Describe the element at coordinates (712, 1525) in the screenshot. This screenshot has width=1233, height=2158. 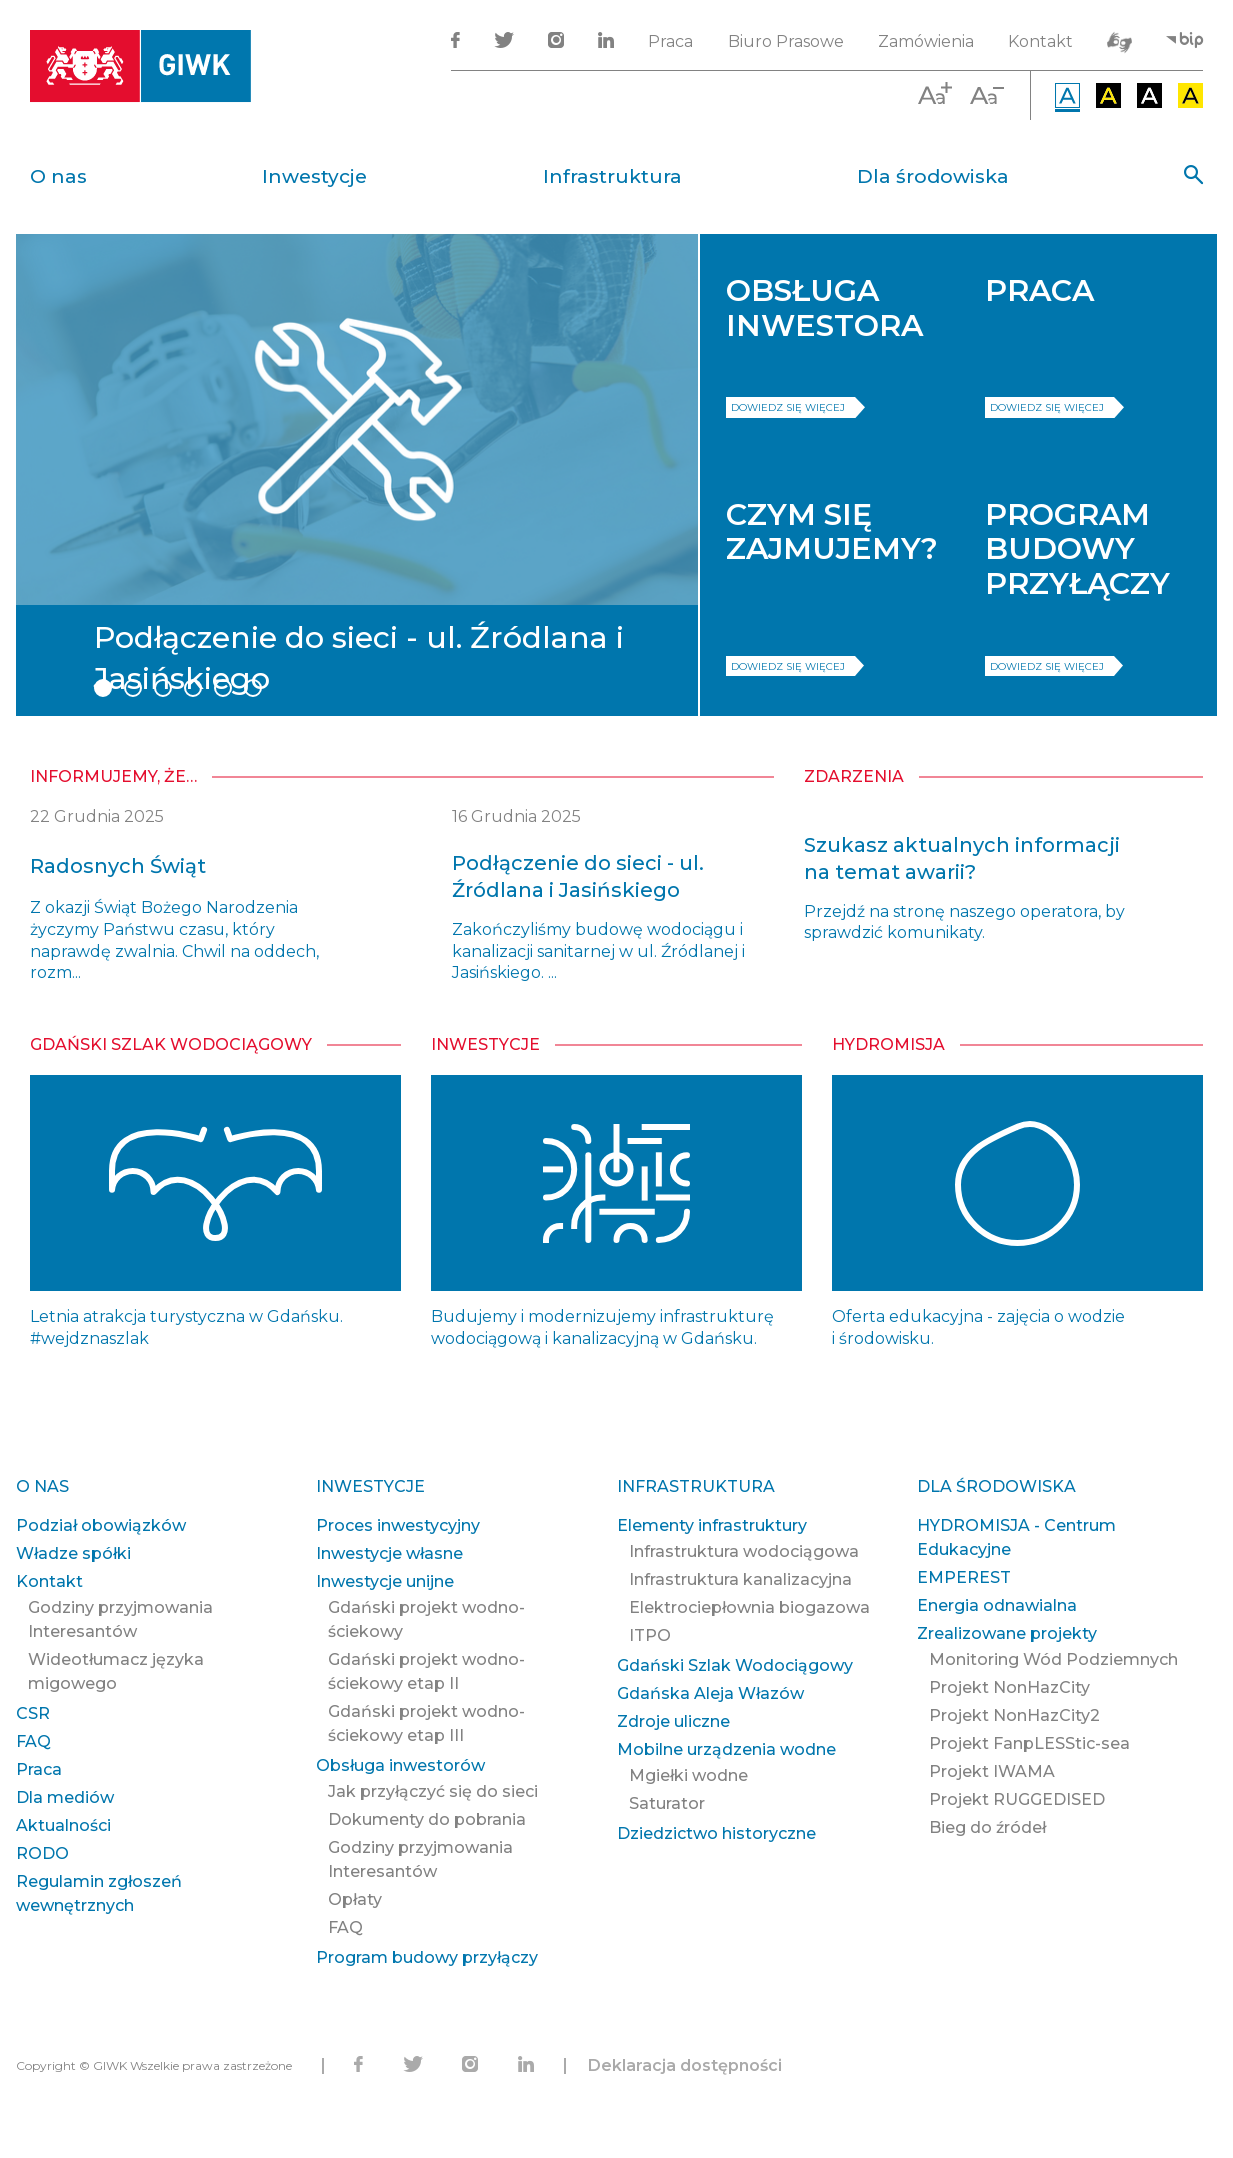
I see `Elementy infrastruktury` at that location.